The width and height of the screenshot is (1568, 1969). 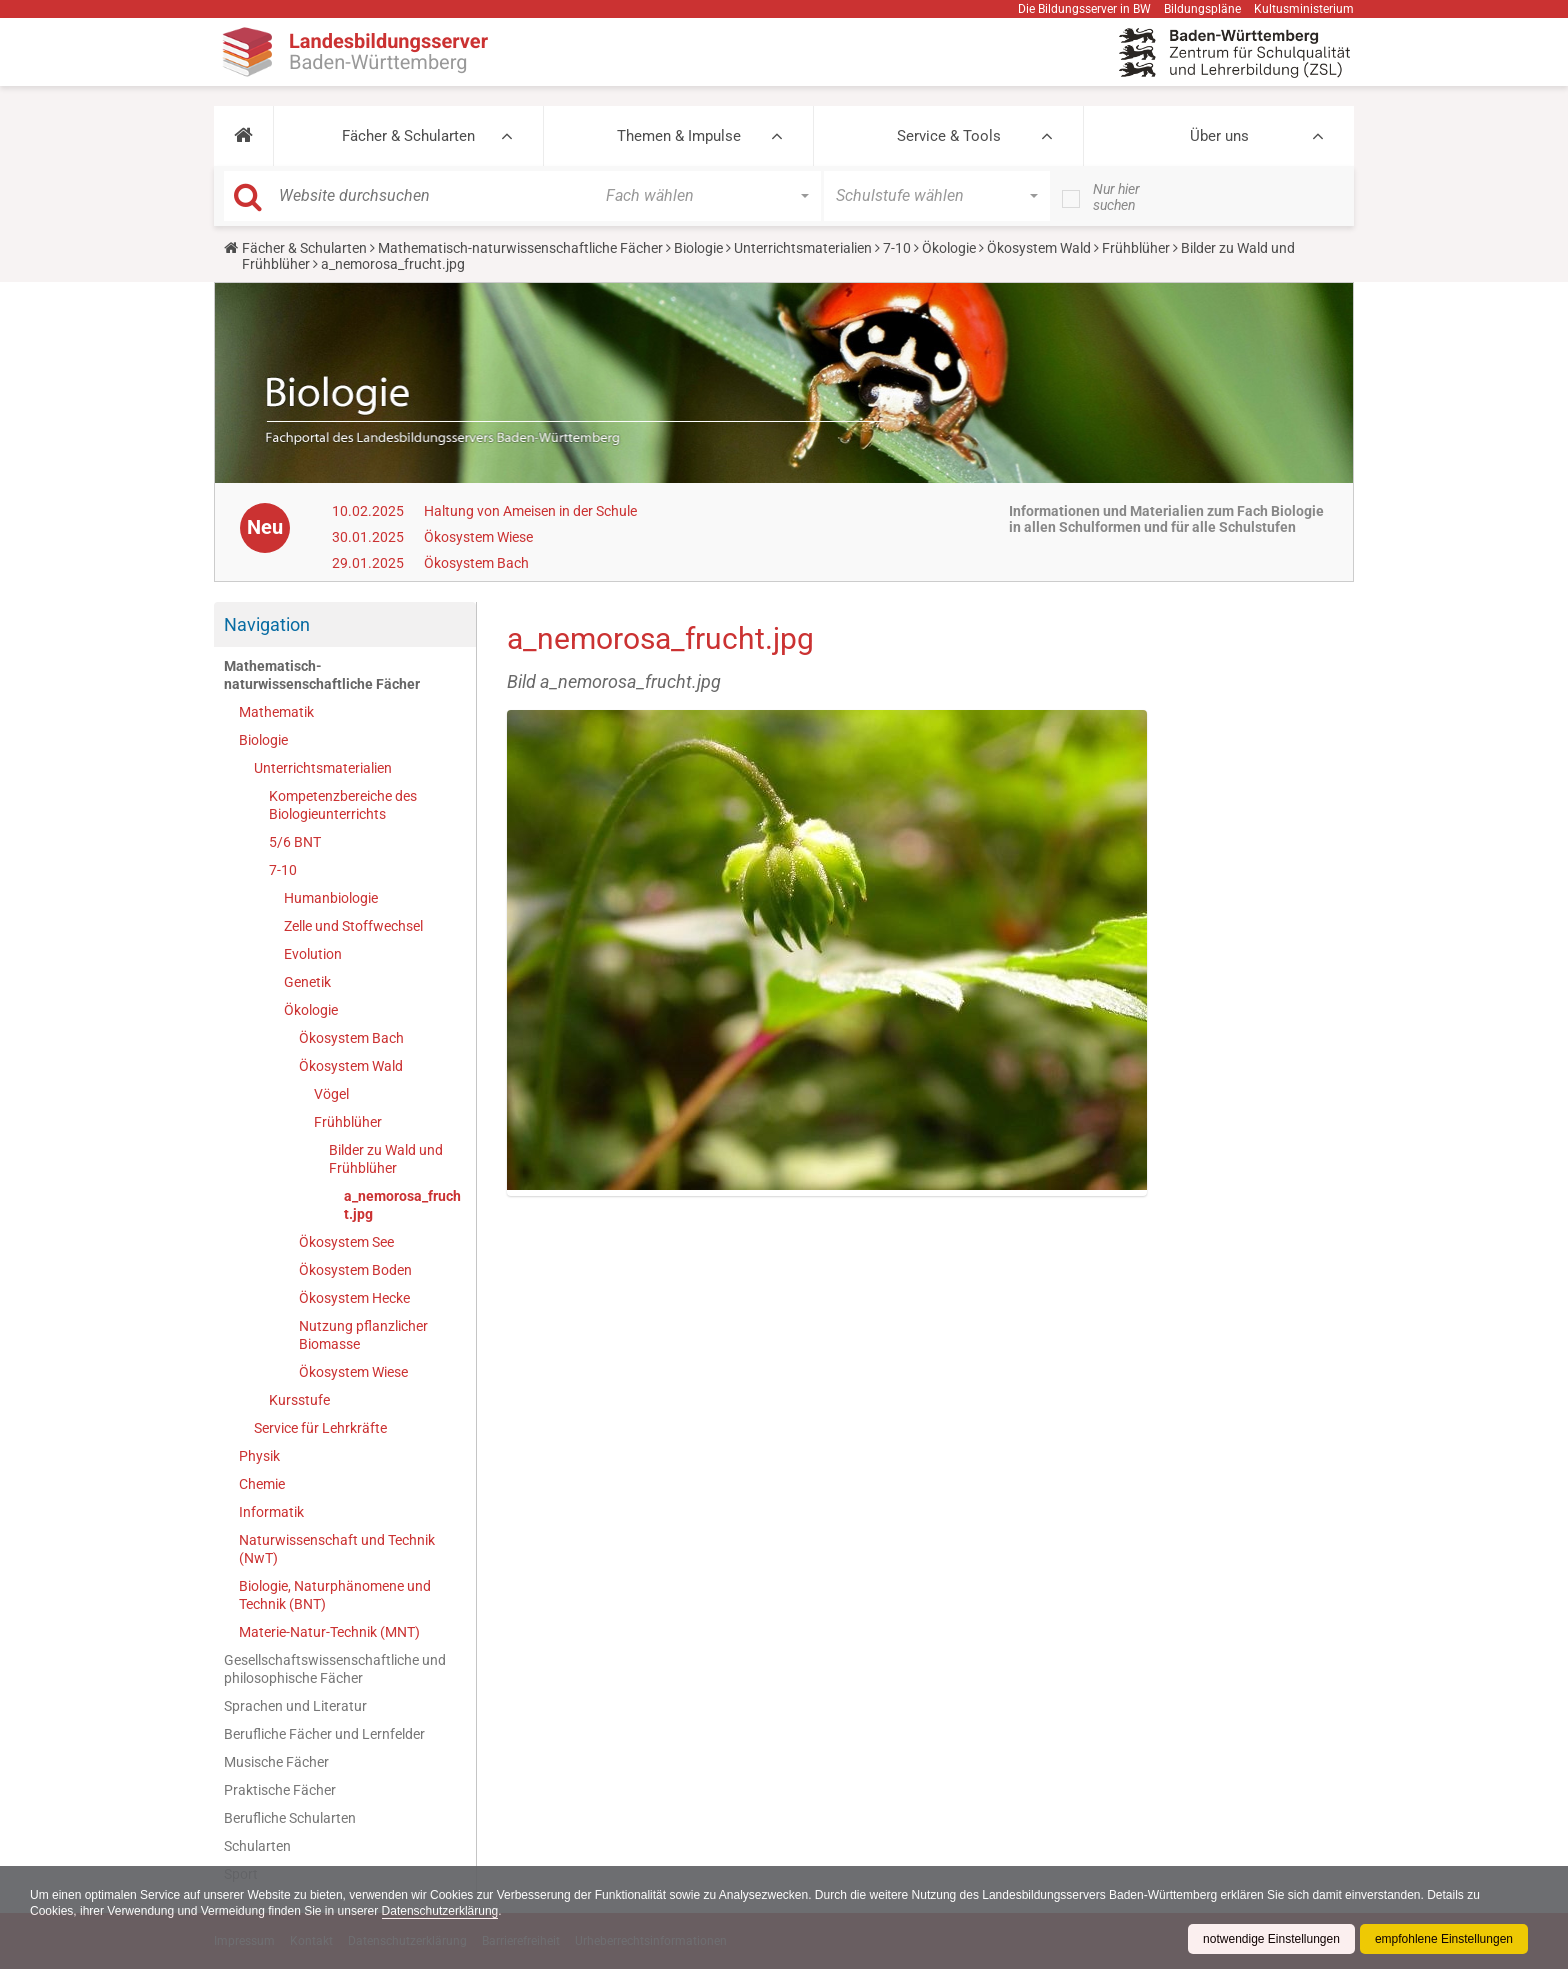 I want to click on Fächer & Schularten, so click(x=408, y=136).